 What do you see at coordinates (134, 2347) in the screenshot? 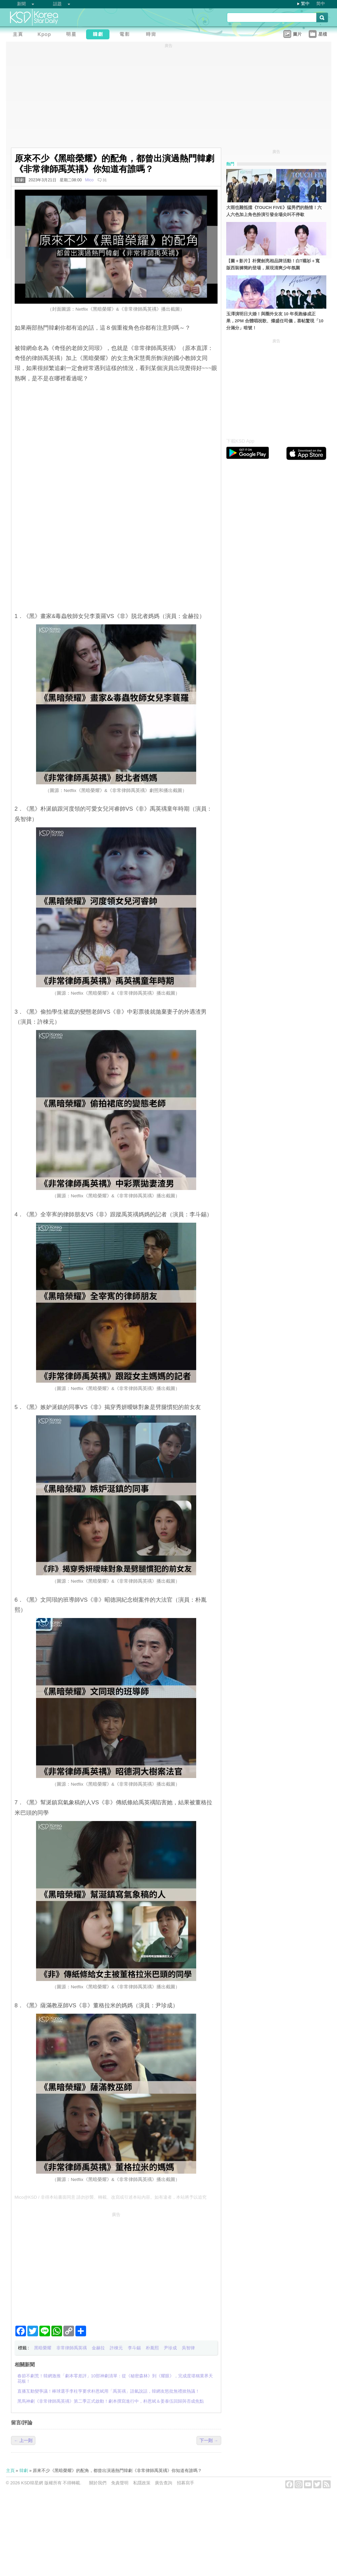
I see `李斗錫` at bounding box center [134, 2347].